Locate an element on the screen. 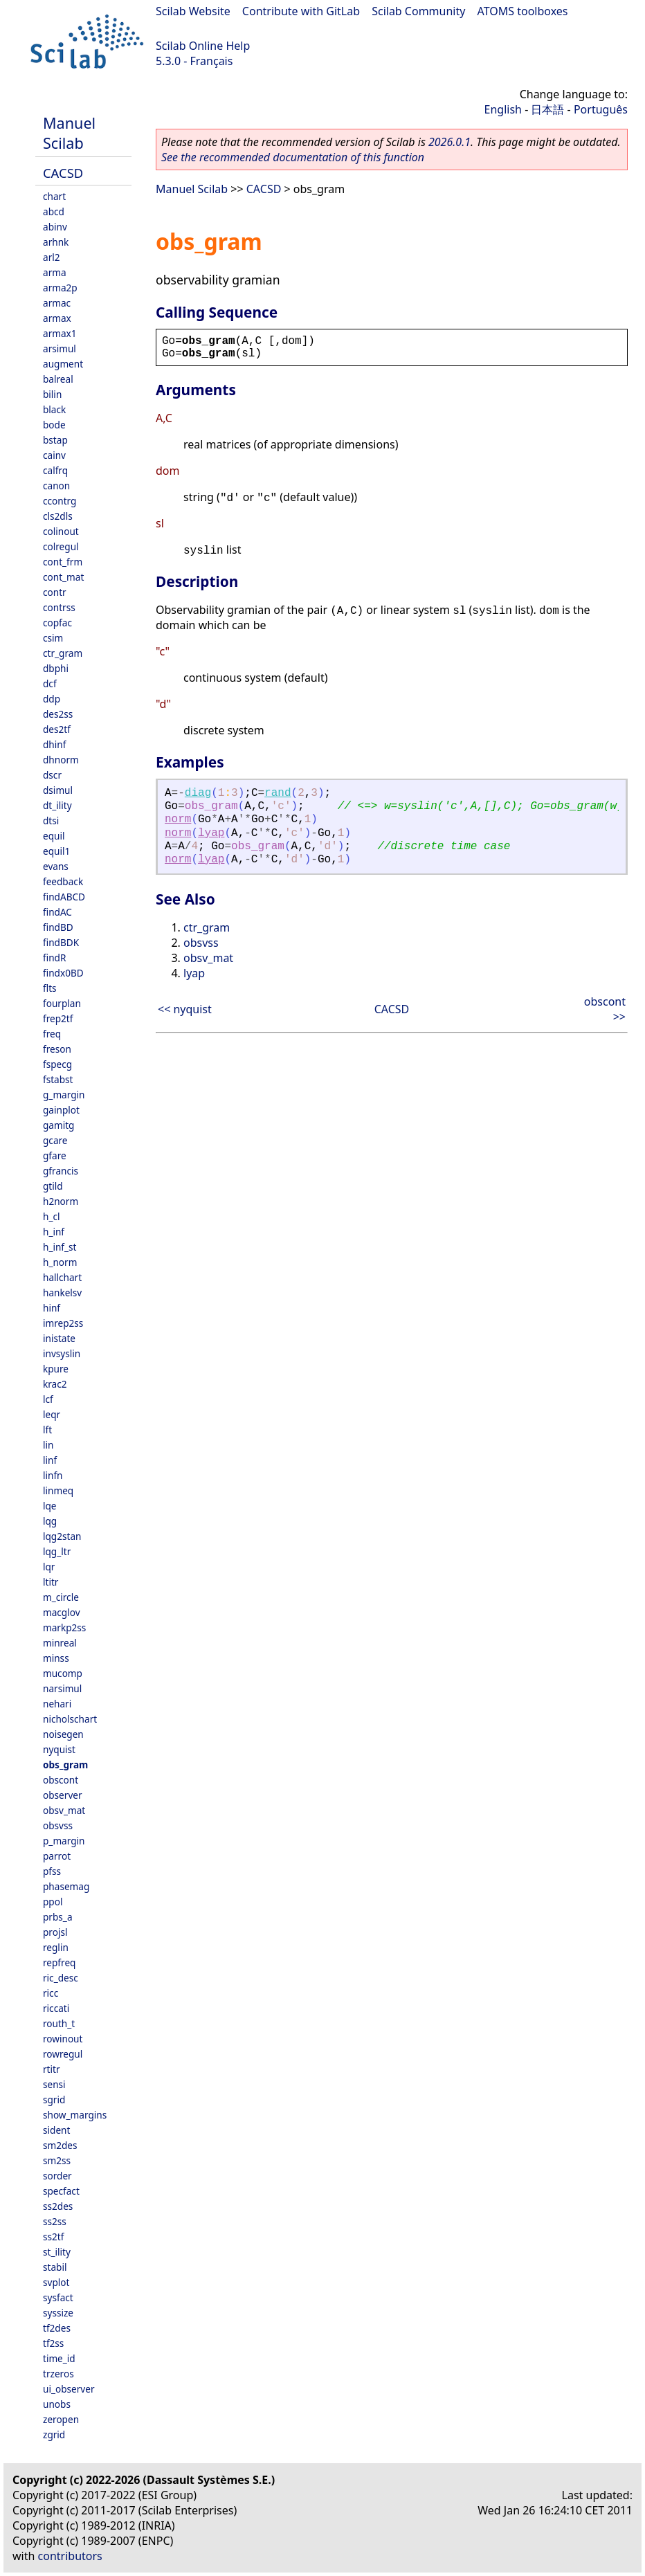  nyquist is located at coordinates (59, 1749).